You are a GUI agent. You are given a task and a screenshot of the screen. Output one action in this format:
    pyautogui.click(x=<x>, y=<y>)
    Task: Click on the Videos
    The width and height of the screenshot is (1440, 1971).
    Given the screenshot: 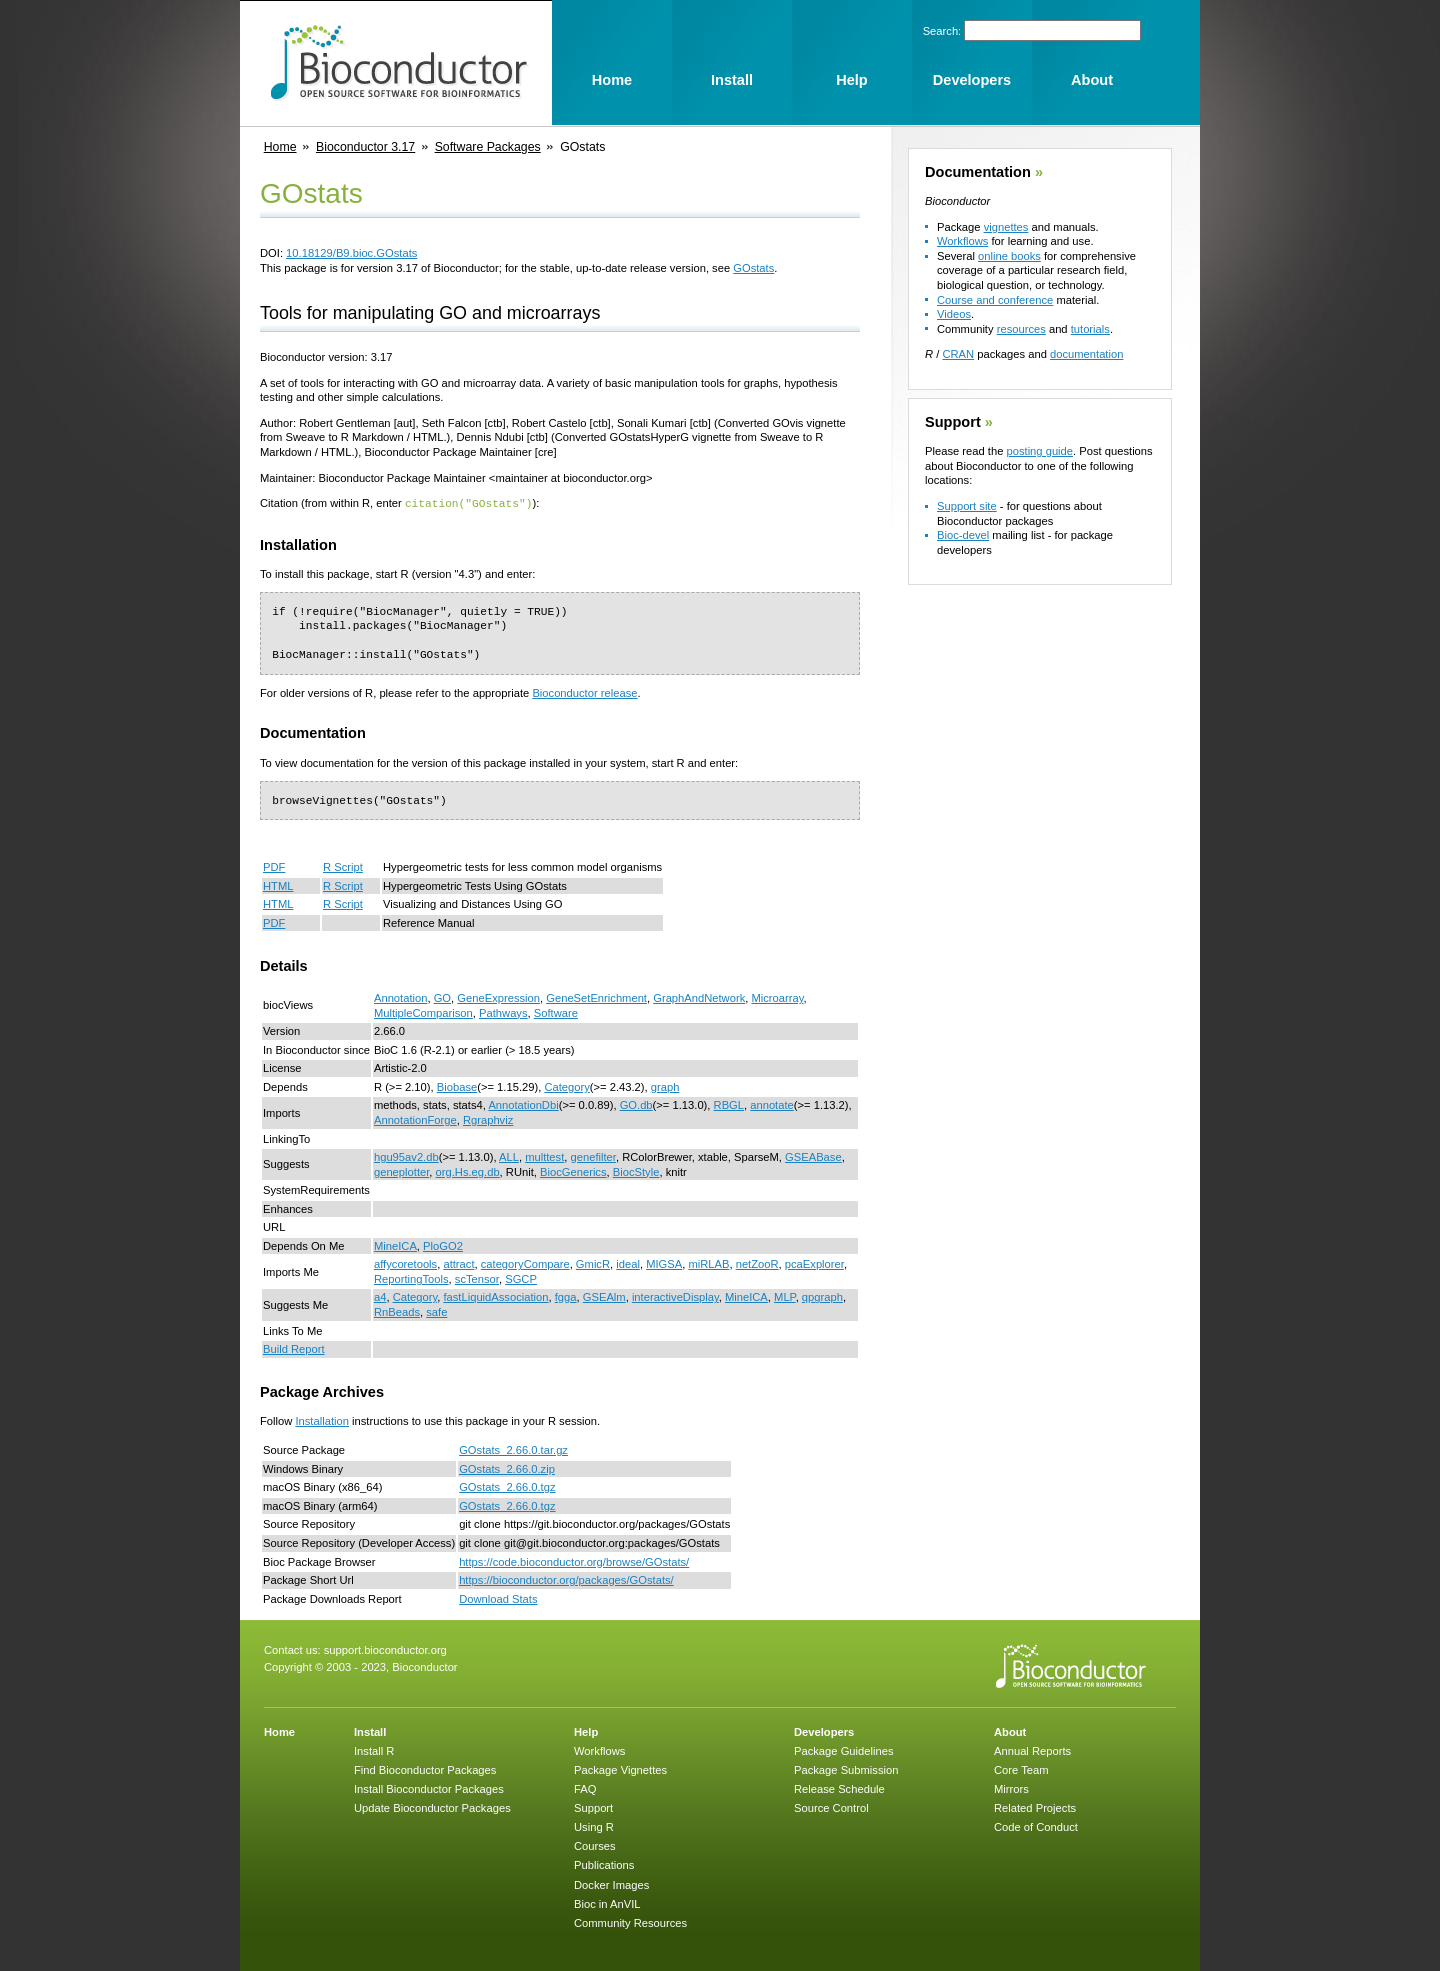 What is the action you would take?
    pyautogui.click(x=954, y=314)
    